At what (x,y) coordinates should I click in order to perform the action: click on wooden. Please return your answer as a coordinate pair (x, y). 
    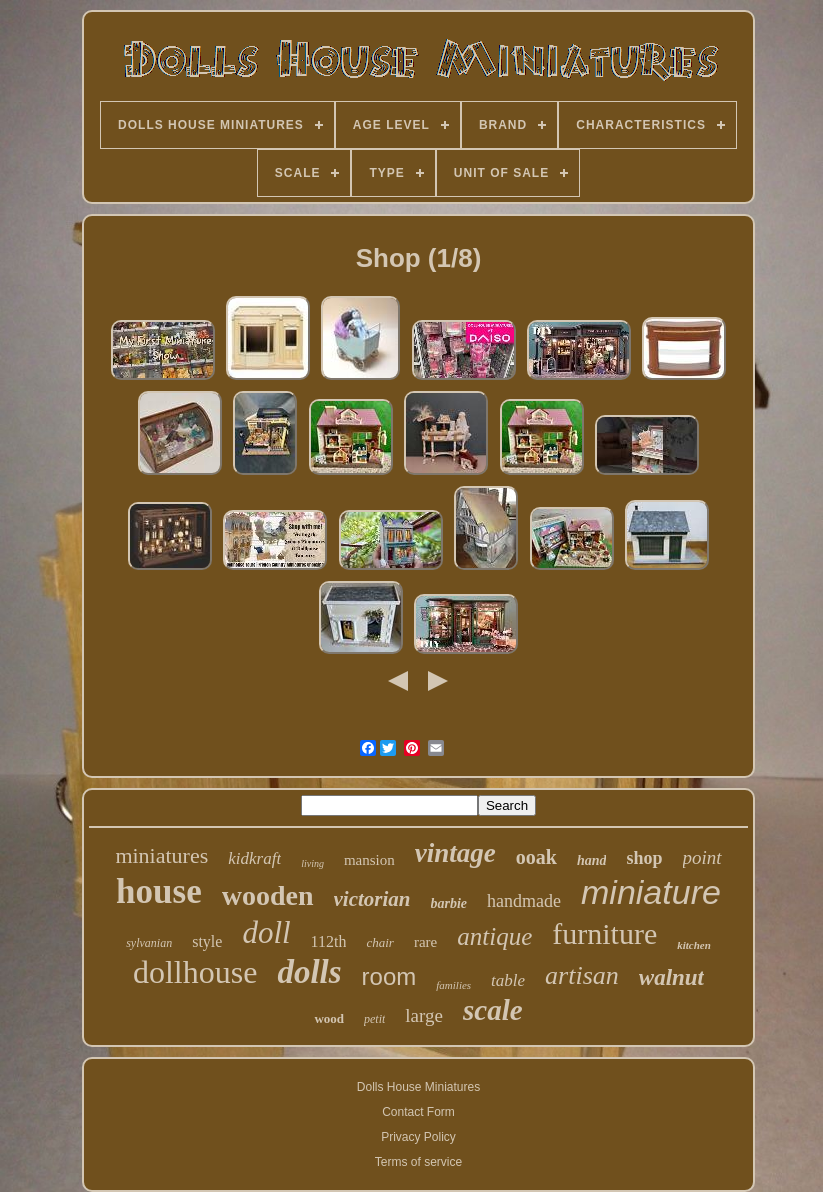
    Looking at the image, I should click on (268, 895).